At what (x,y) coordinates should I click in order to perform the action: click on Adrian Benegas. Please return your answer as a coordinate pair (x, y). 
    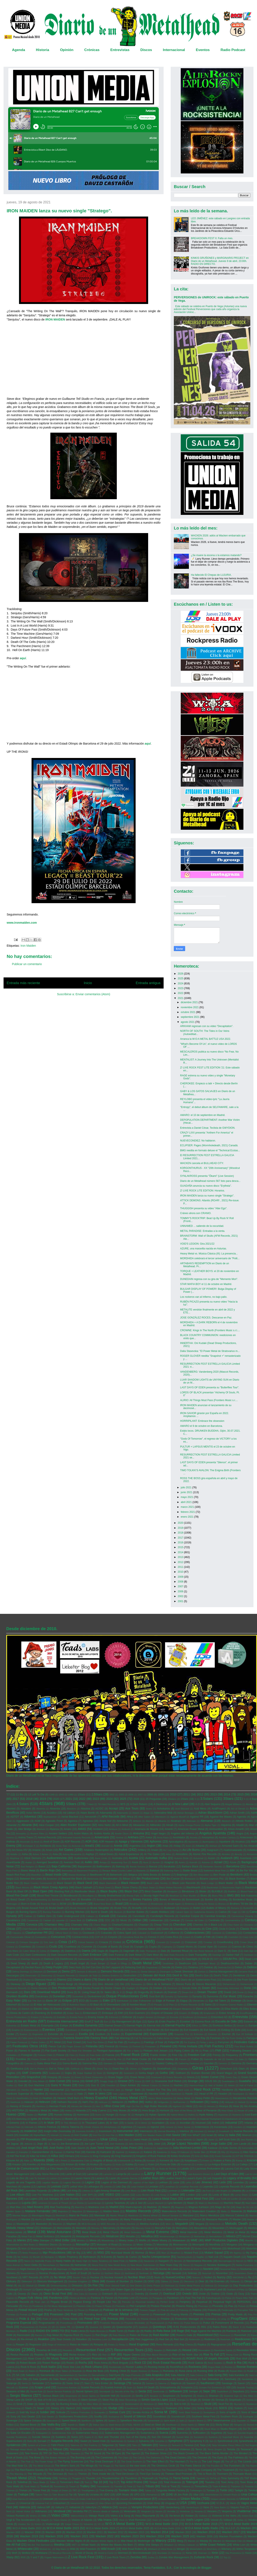
    Looking at the image, I should click on (185, 1813).